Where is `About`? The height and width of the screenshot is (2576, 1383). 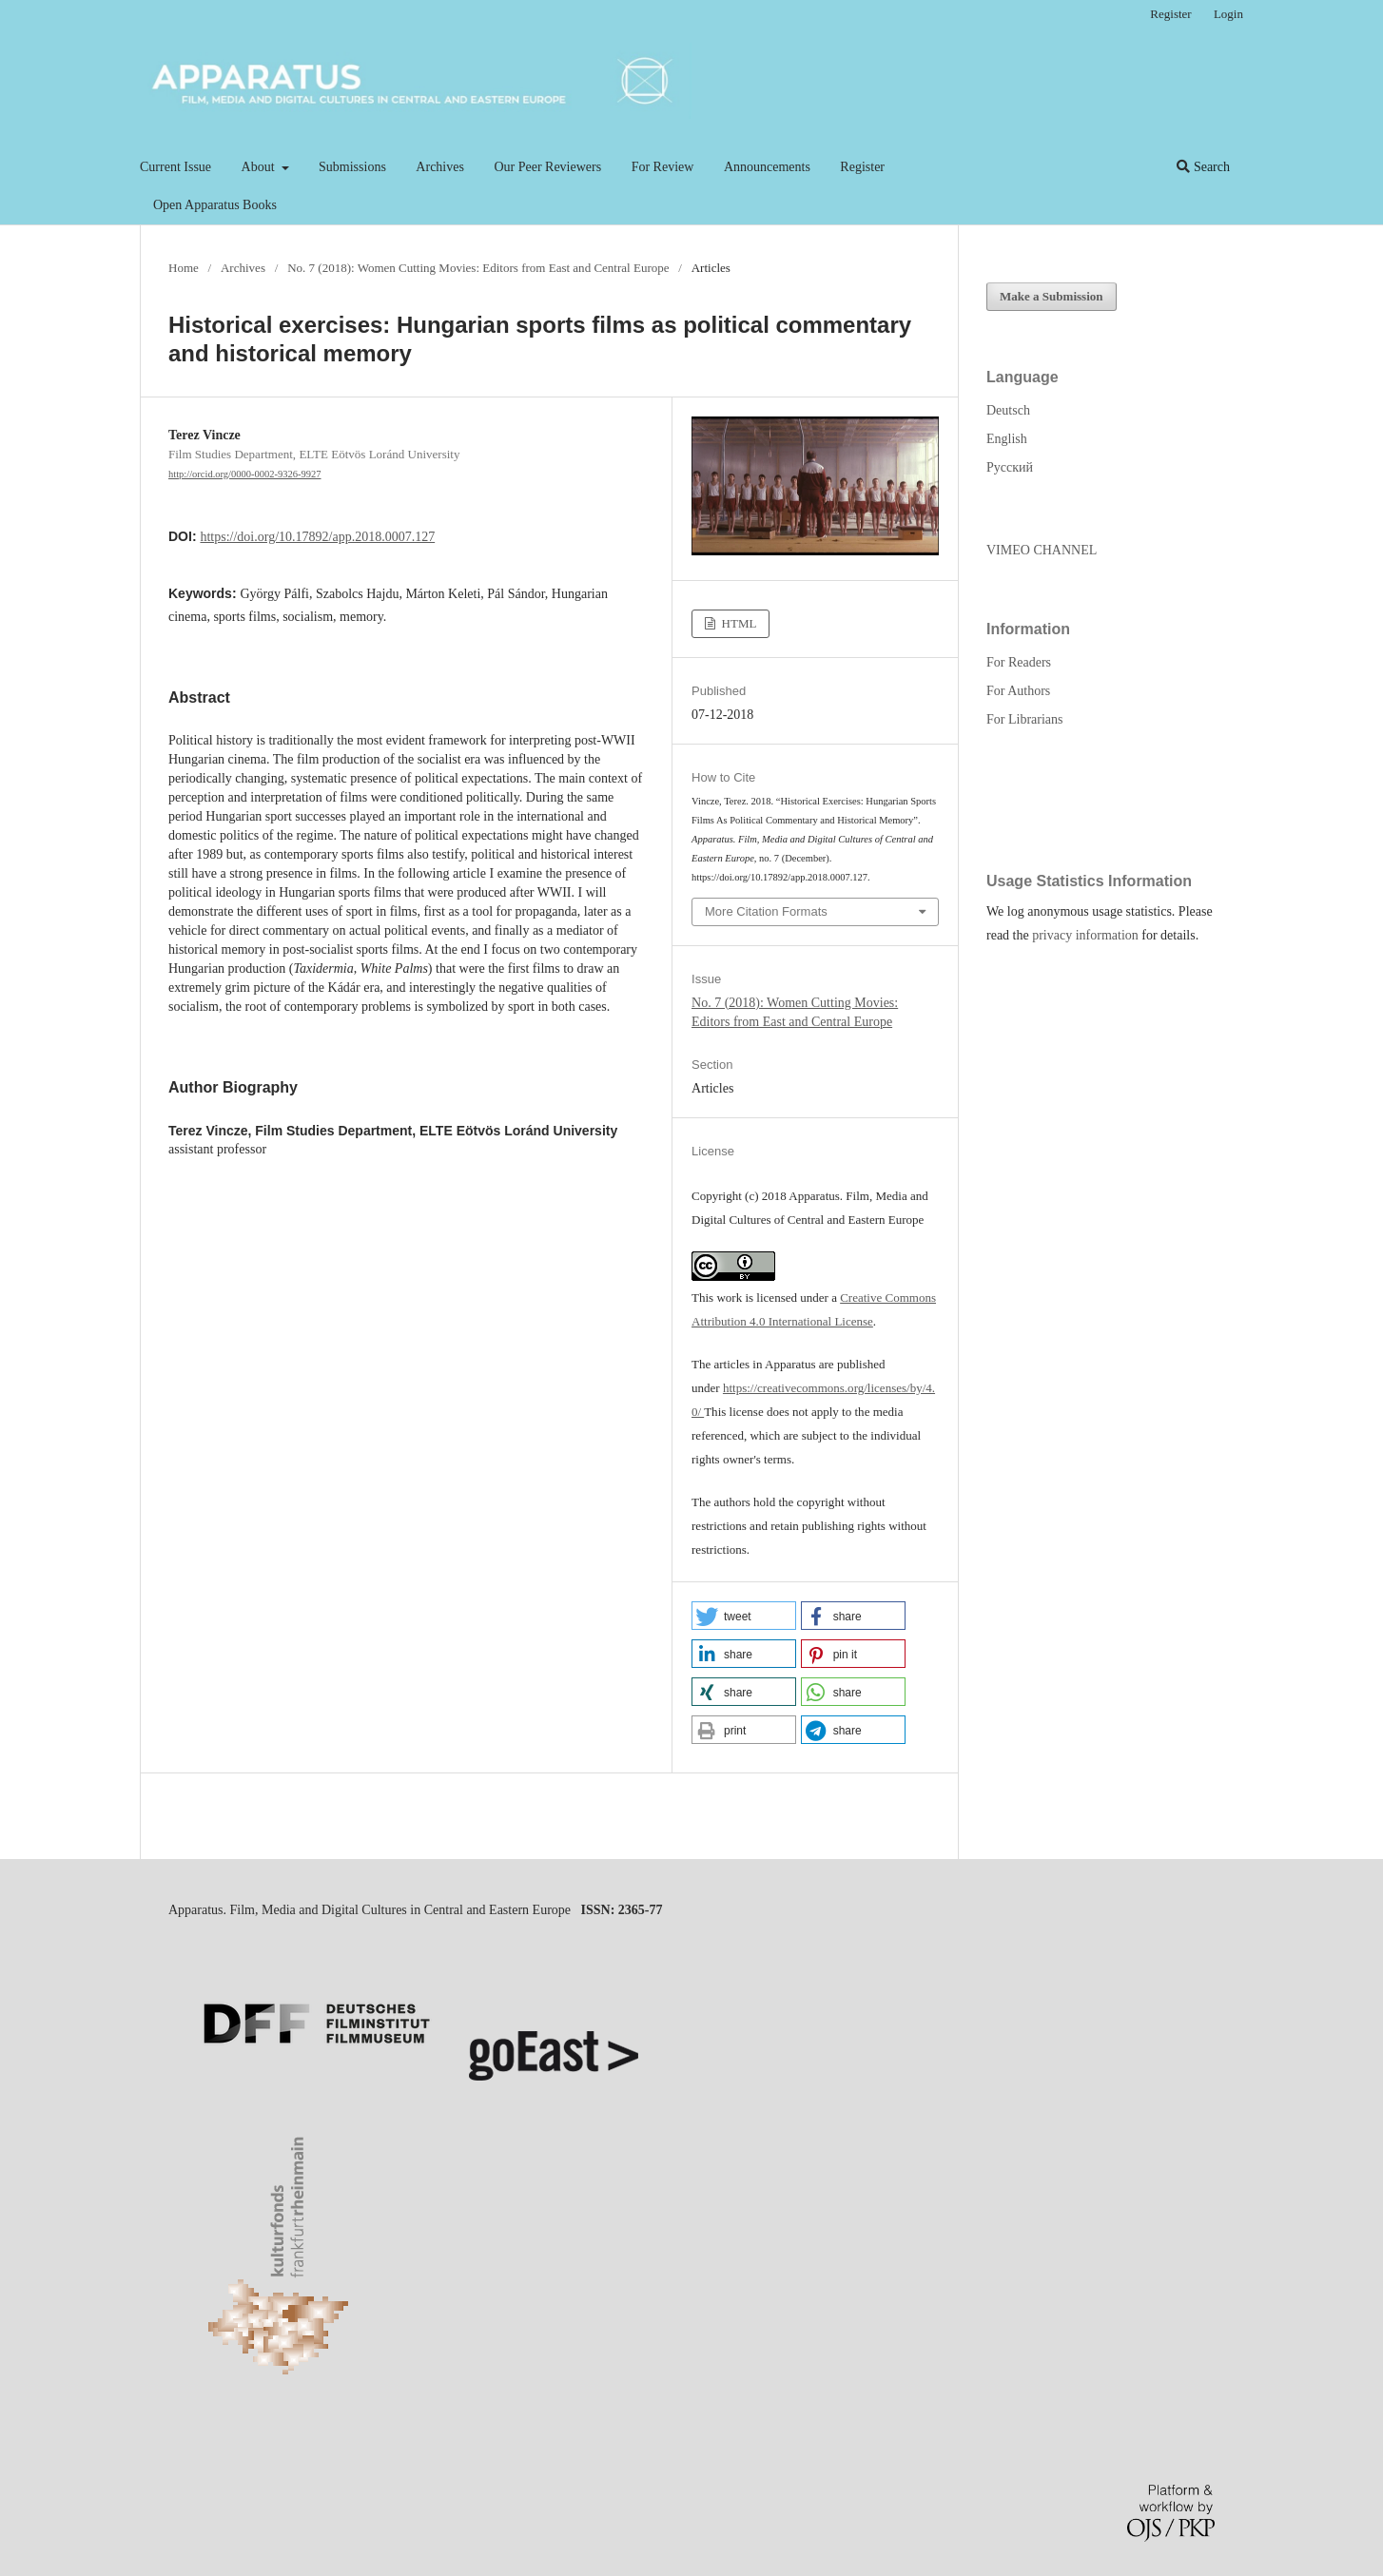
About is located at coordinates (260, 167).